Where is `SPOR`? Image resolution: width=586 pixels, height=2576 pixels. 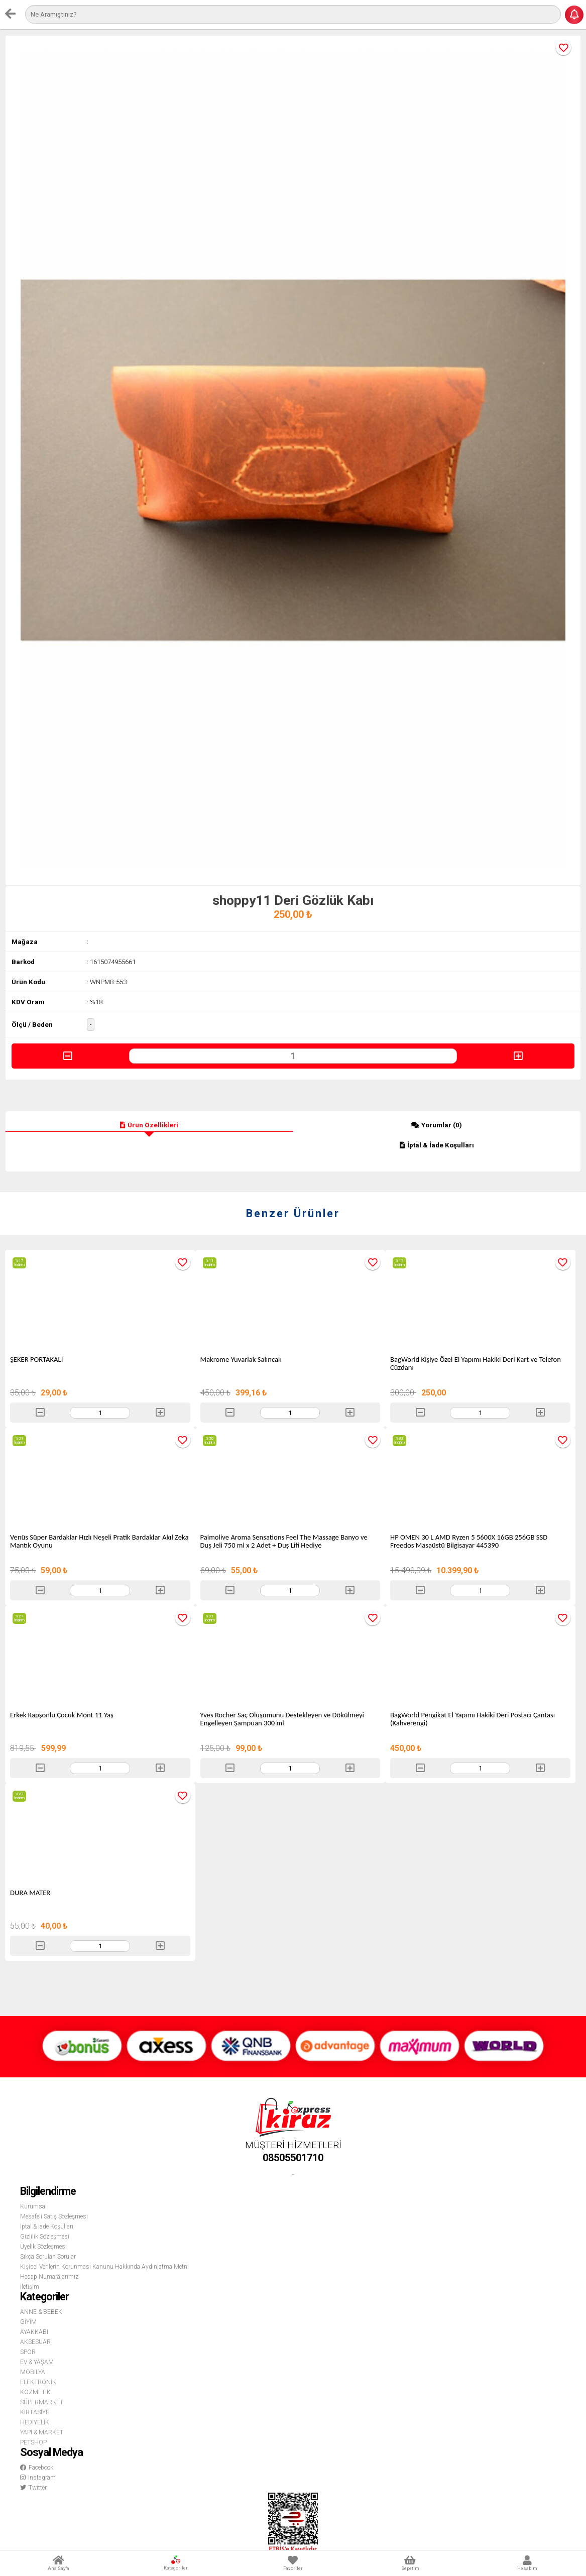
SPOR is located at coordinates (28, 2352).